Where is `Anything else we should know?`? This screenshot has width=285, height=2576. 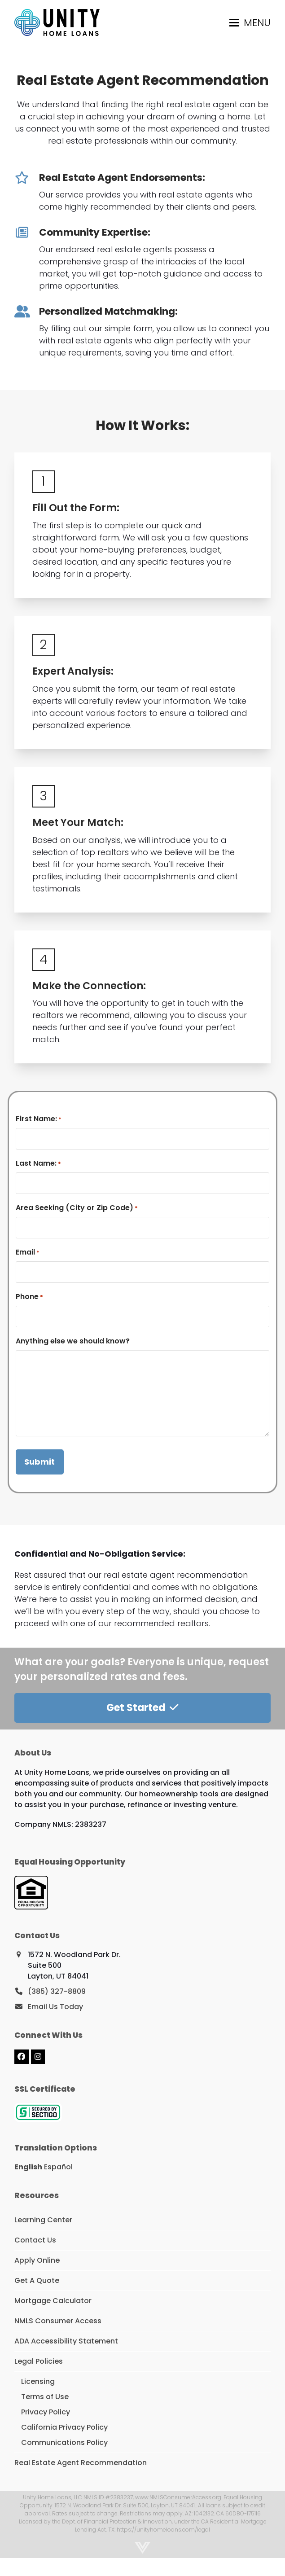
Anything else we should know? is located at coordinates (73, 1341).